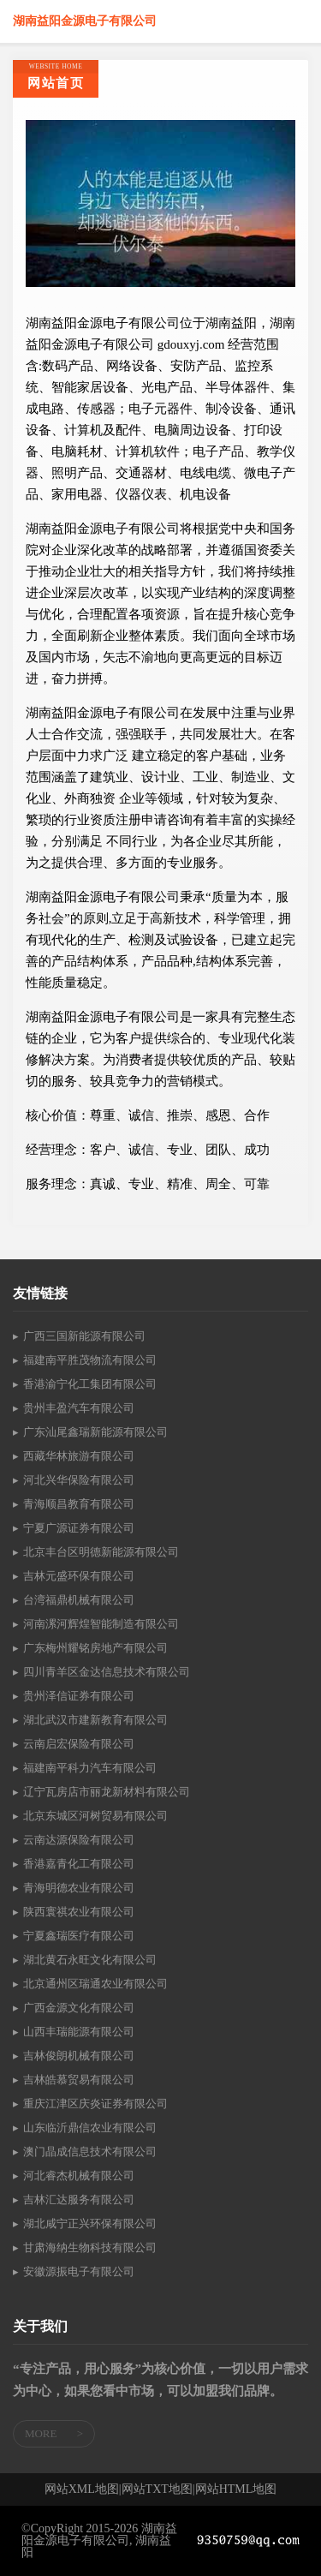 Image resolution: width=321 pixels, height=2576 pixels. What do you see at coordinates (90, 1384) in the screenshot?
I see `香港渝宁化工集团有限公司` at bounding box center [90, 1384].